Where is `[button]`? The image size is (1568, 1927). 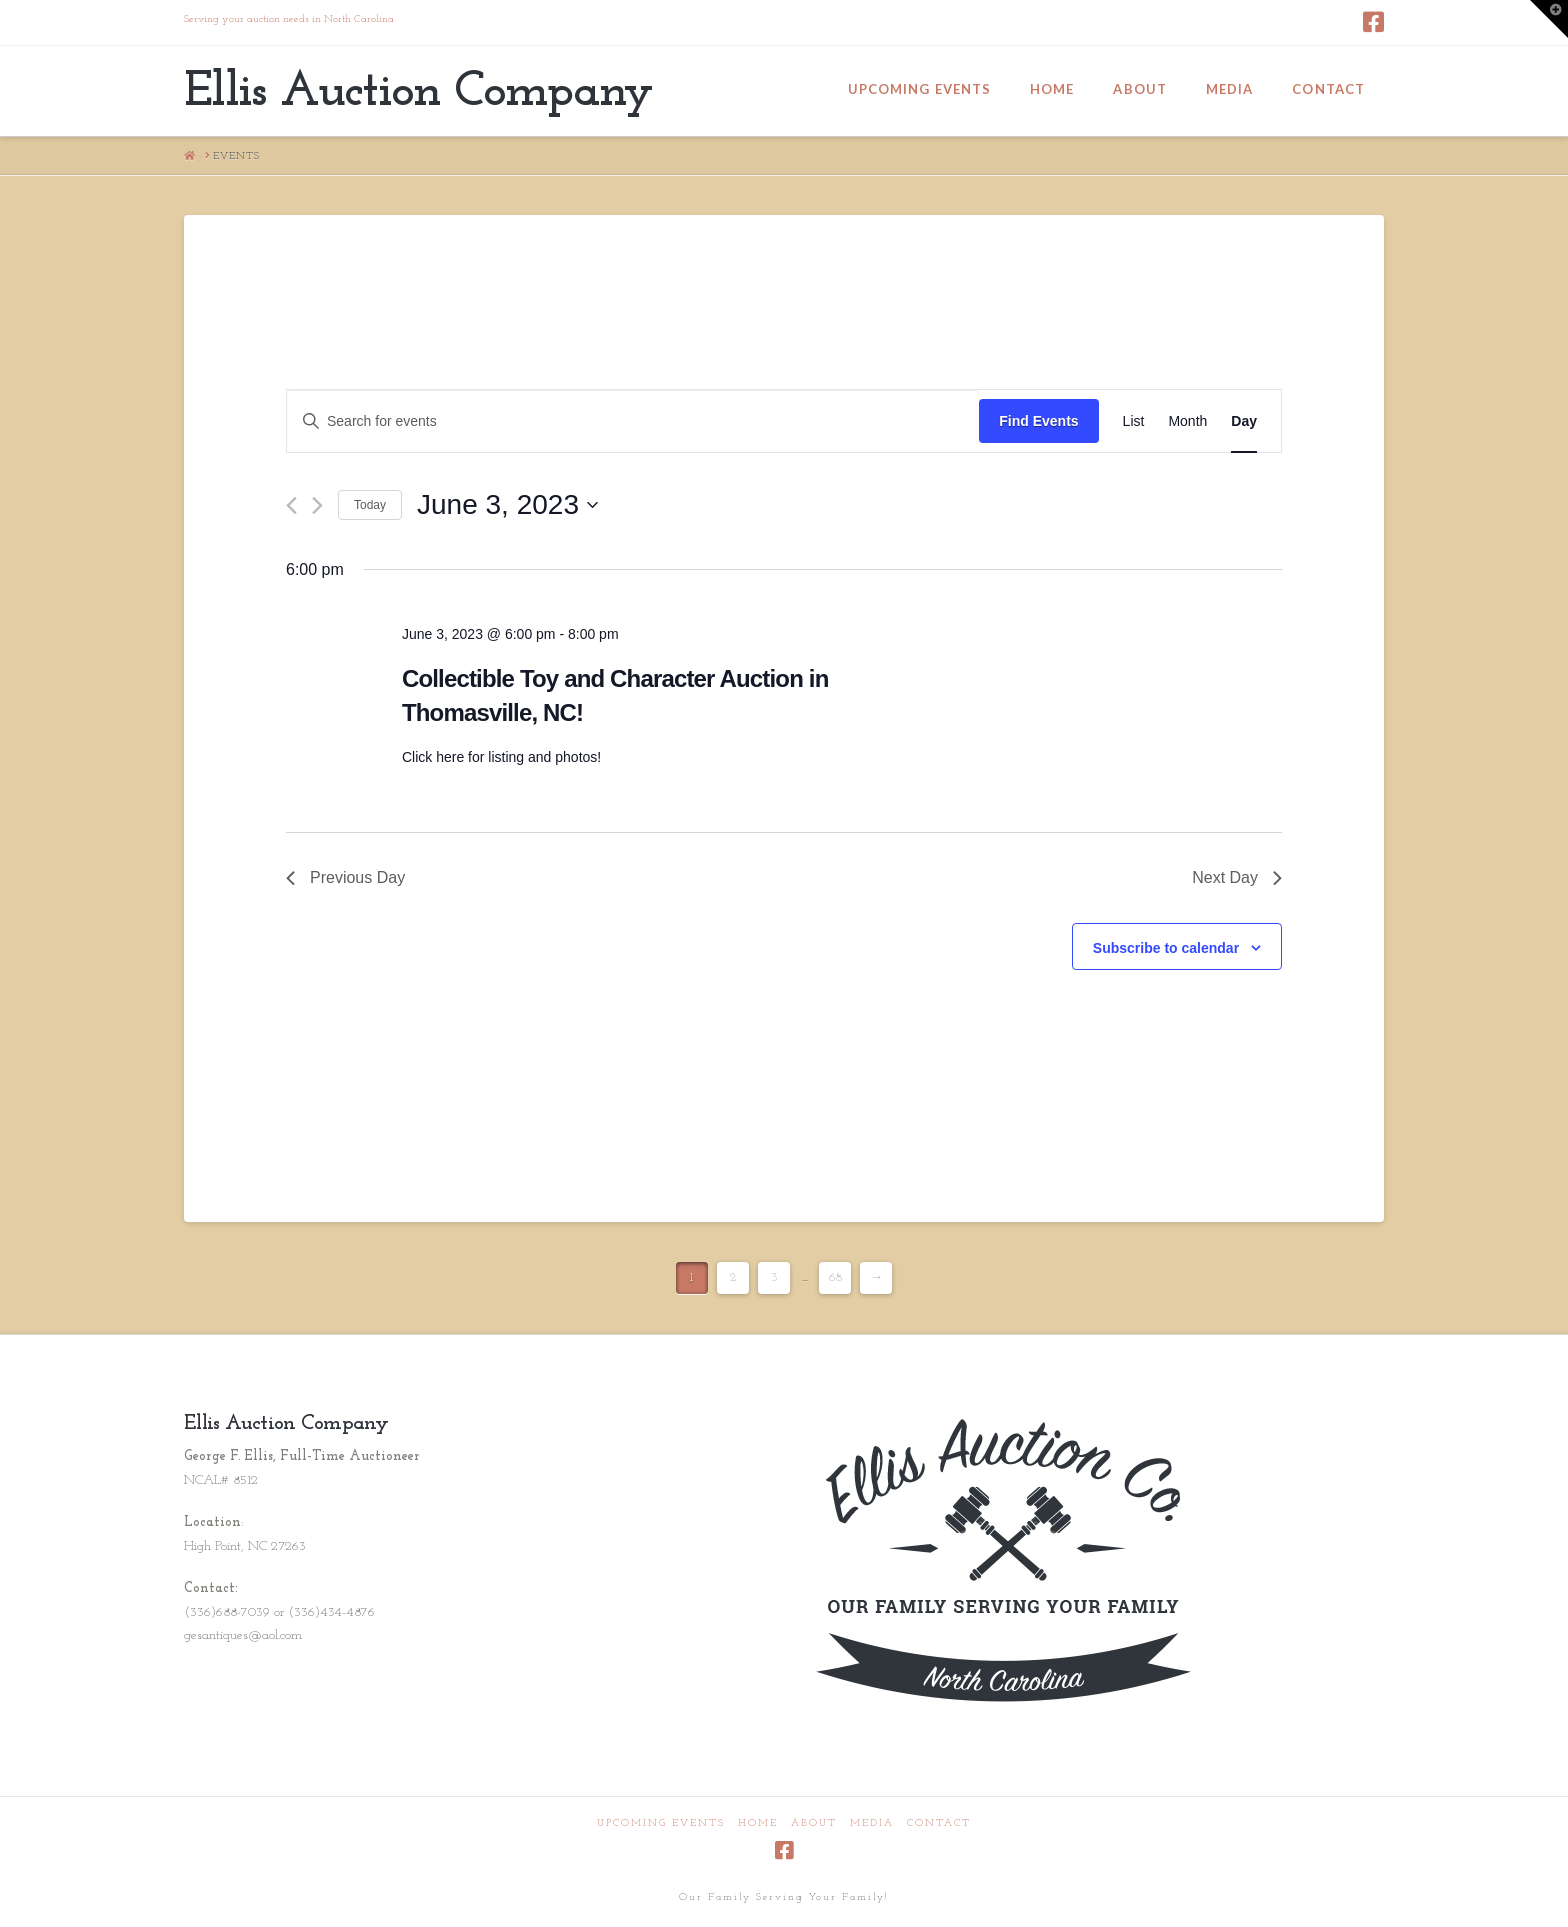 [button] is located at coordinates (1549, 19).